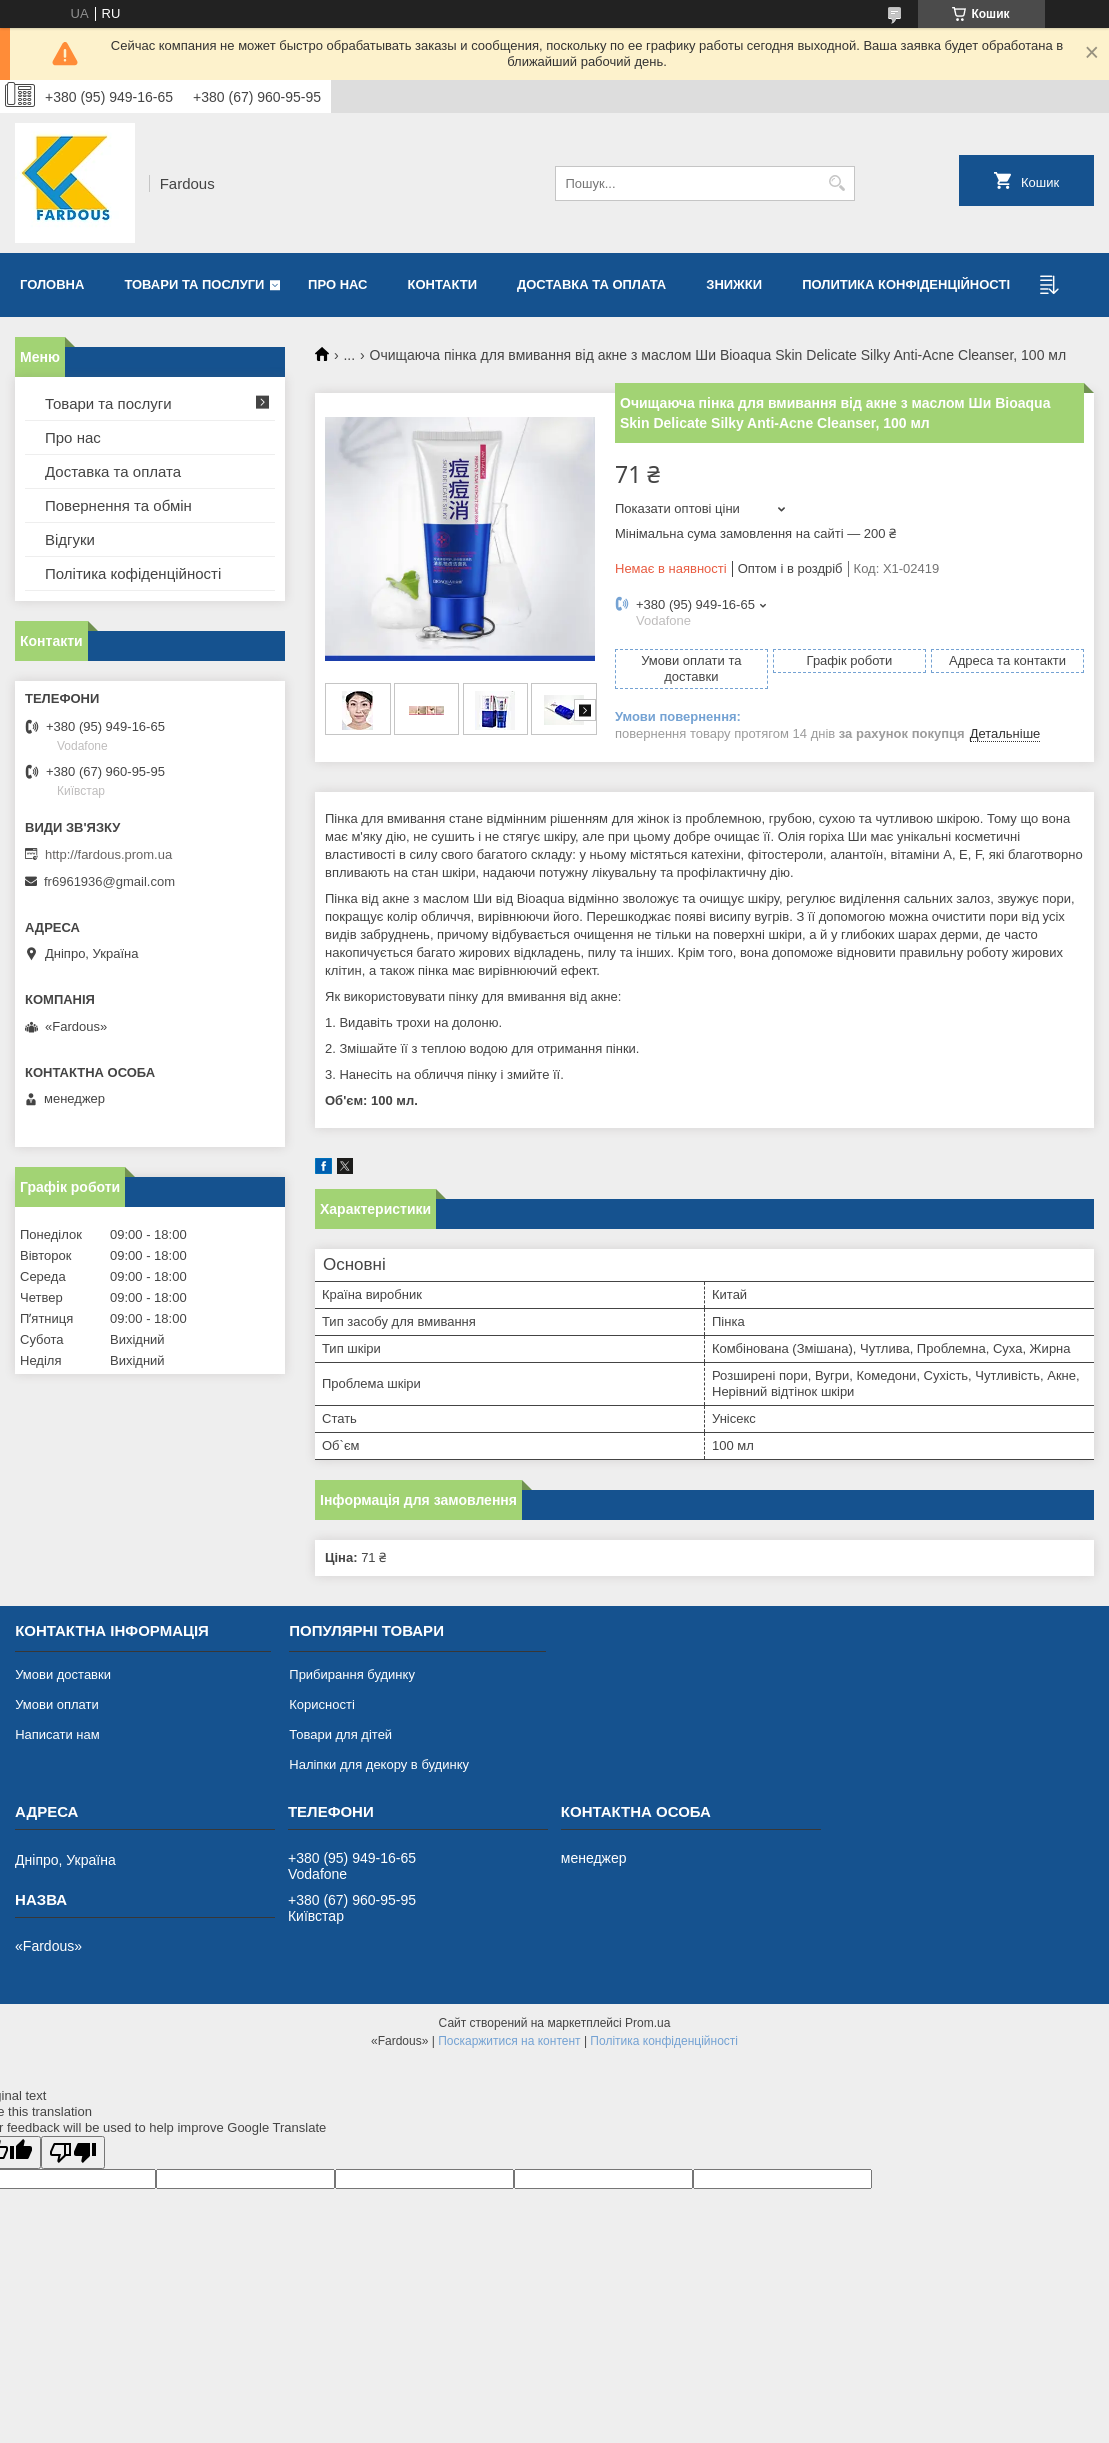  Describe the element at coordinates (322, 1704) in the screenshot. I see `Корисності` at that location.